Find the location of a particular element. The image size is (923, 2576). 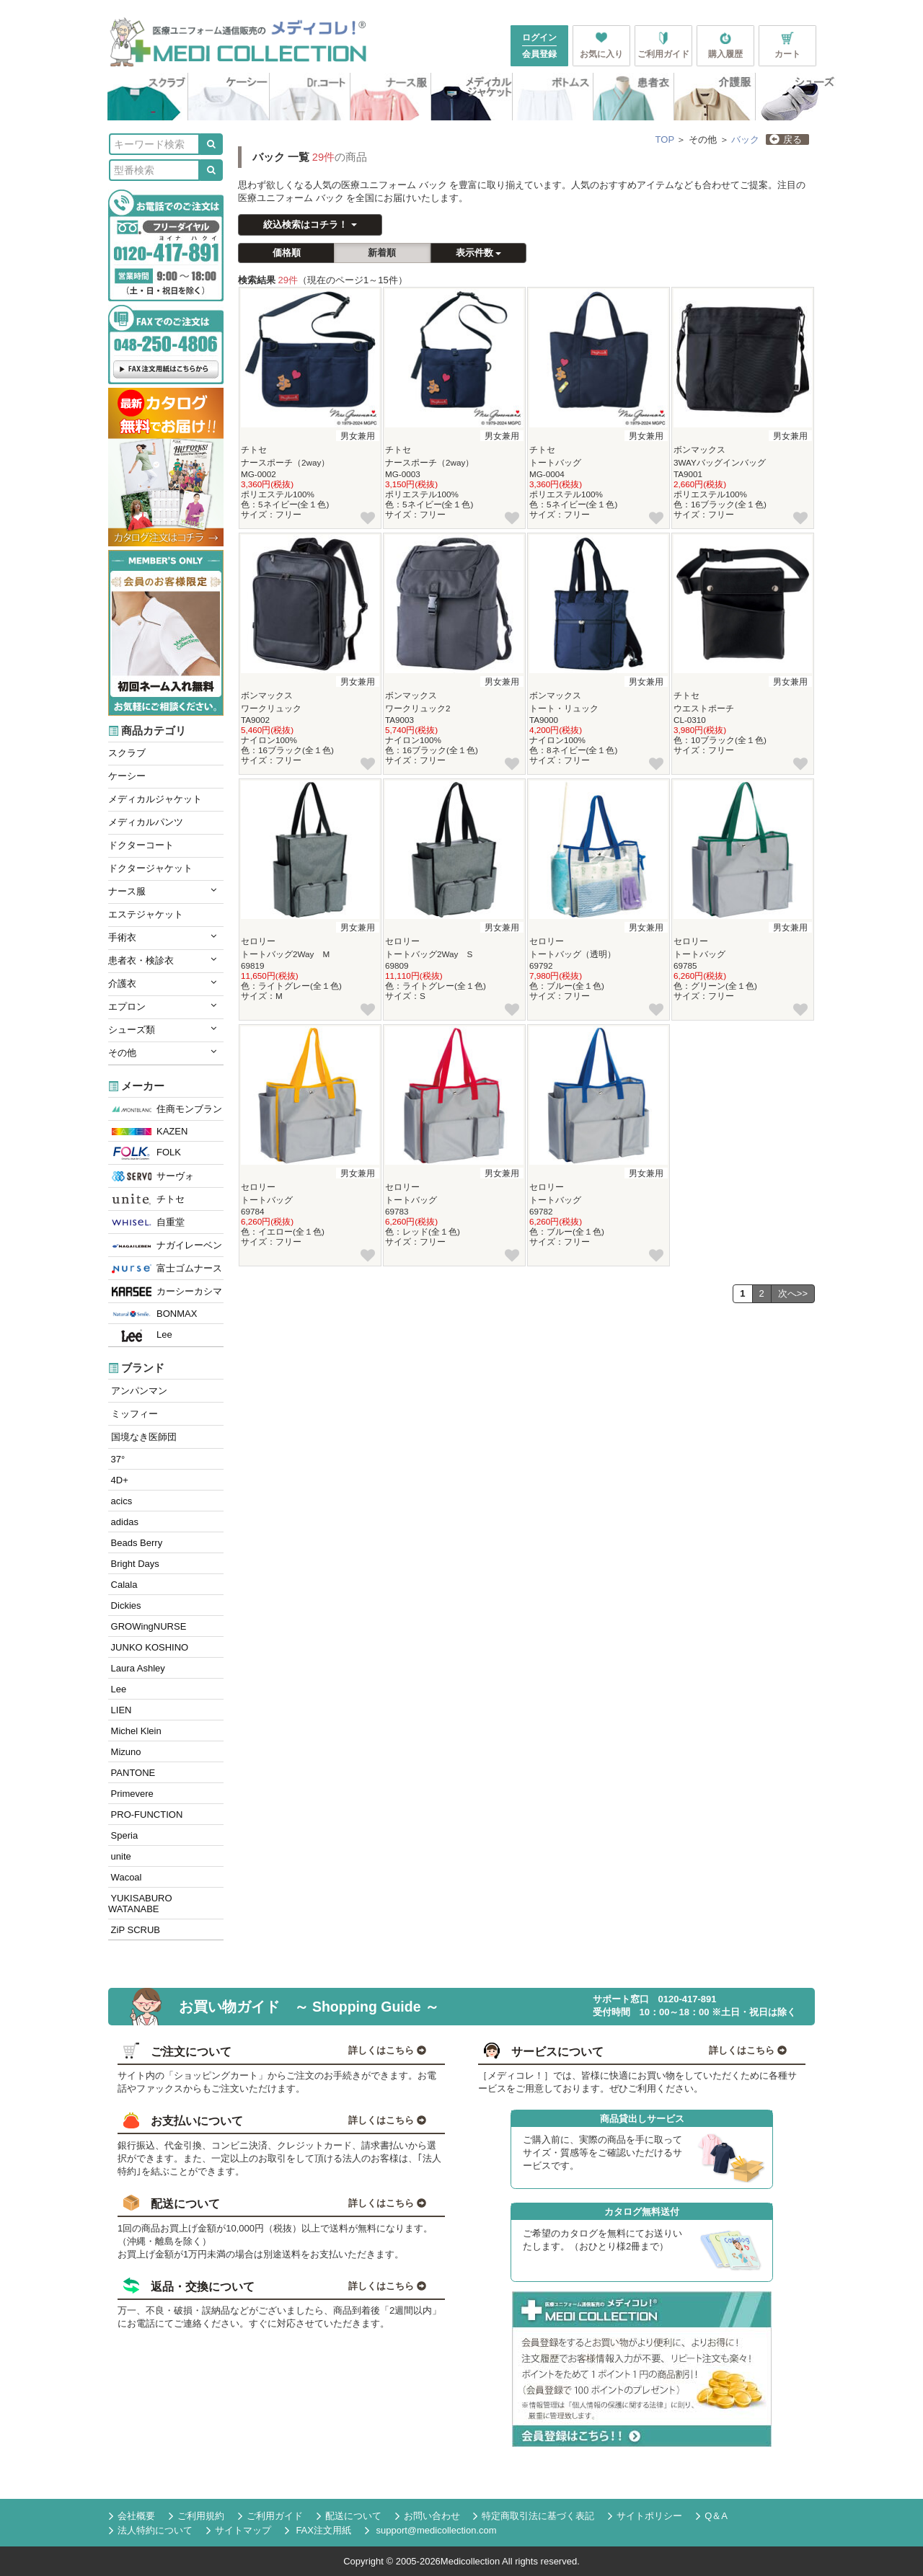

サイトポリシー is located at coordinates (645, 2516).